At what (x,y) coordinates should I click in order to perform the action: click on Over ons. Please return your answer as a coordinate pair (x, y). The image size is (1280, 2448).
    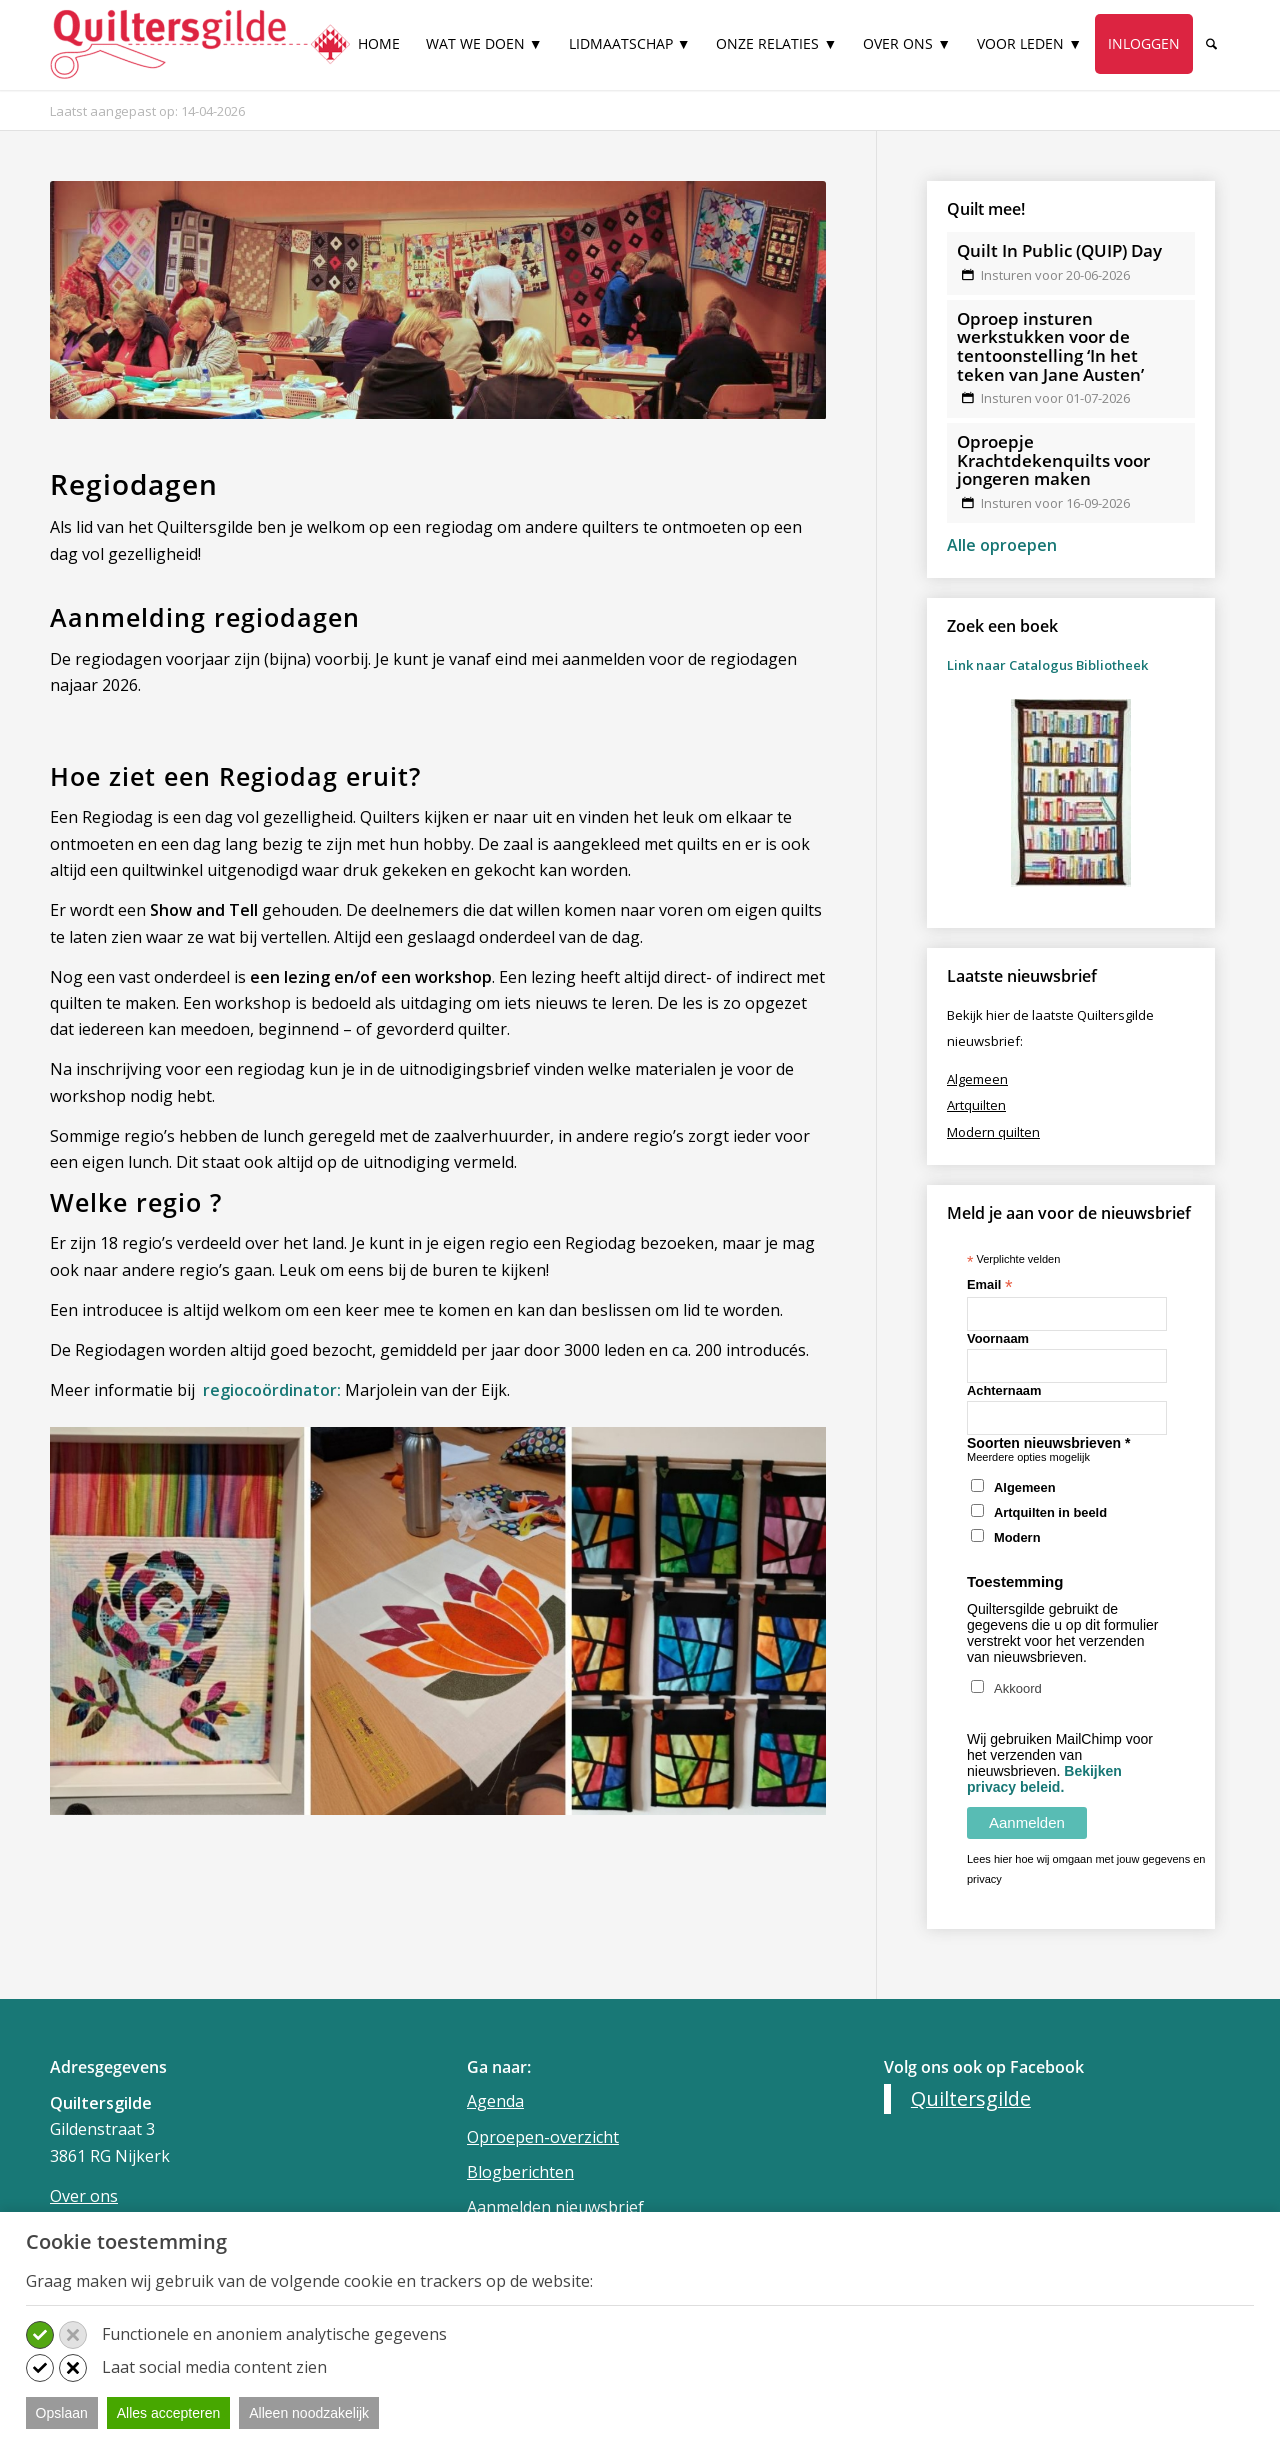
    Looking at the image, I should click on (84, 2196).